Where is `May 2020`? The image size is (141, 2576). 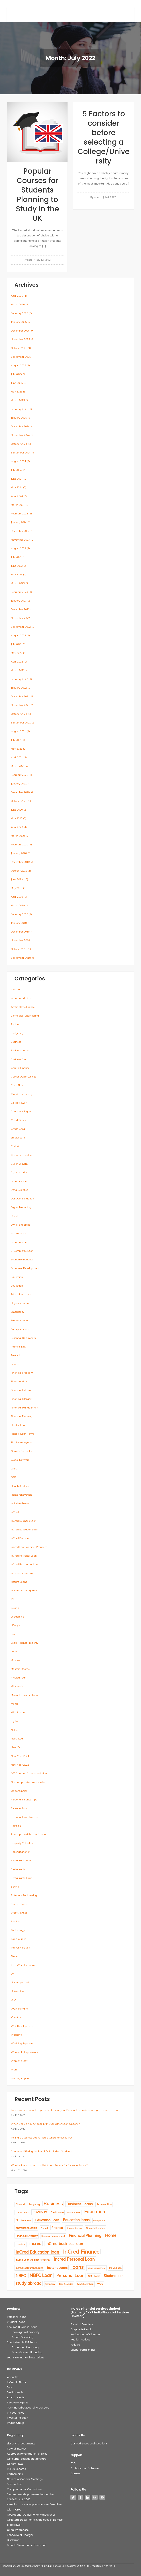 May 2020 is located at coordinates (16, 818).